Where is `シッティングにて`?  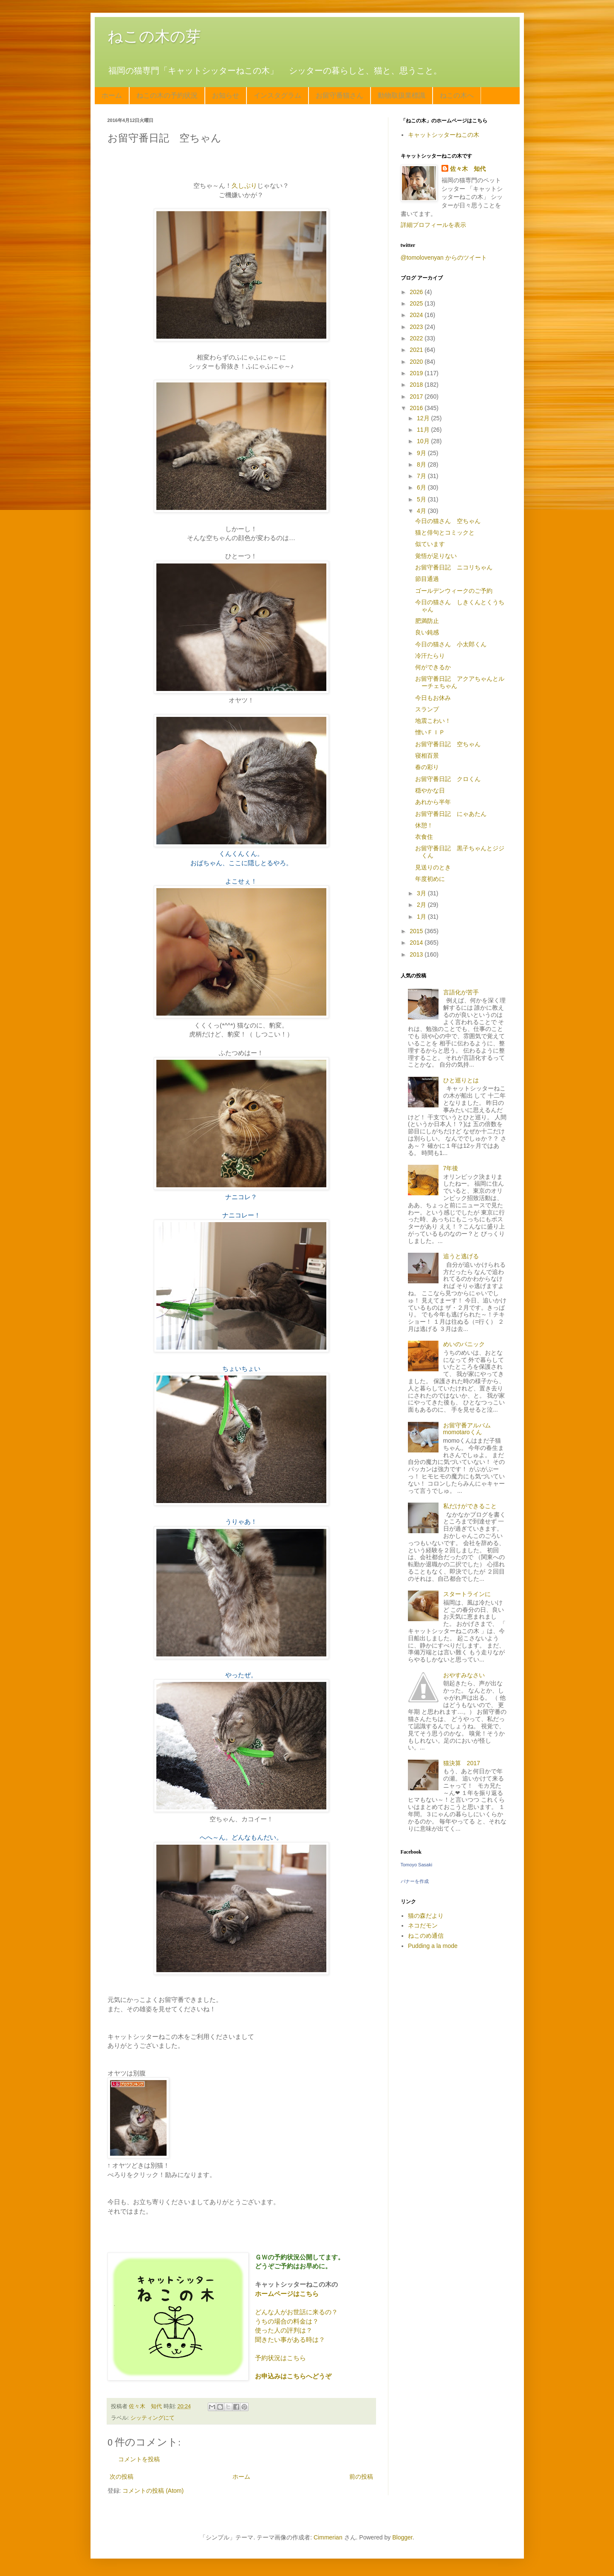 シッティングにて is located at coordinates (152, 2418).